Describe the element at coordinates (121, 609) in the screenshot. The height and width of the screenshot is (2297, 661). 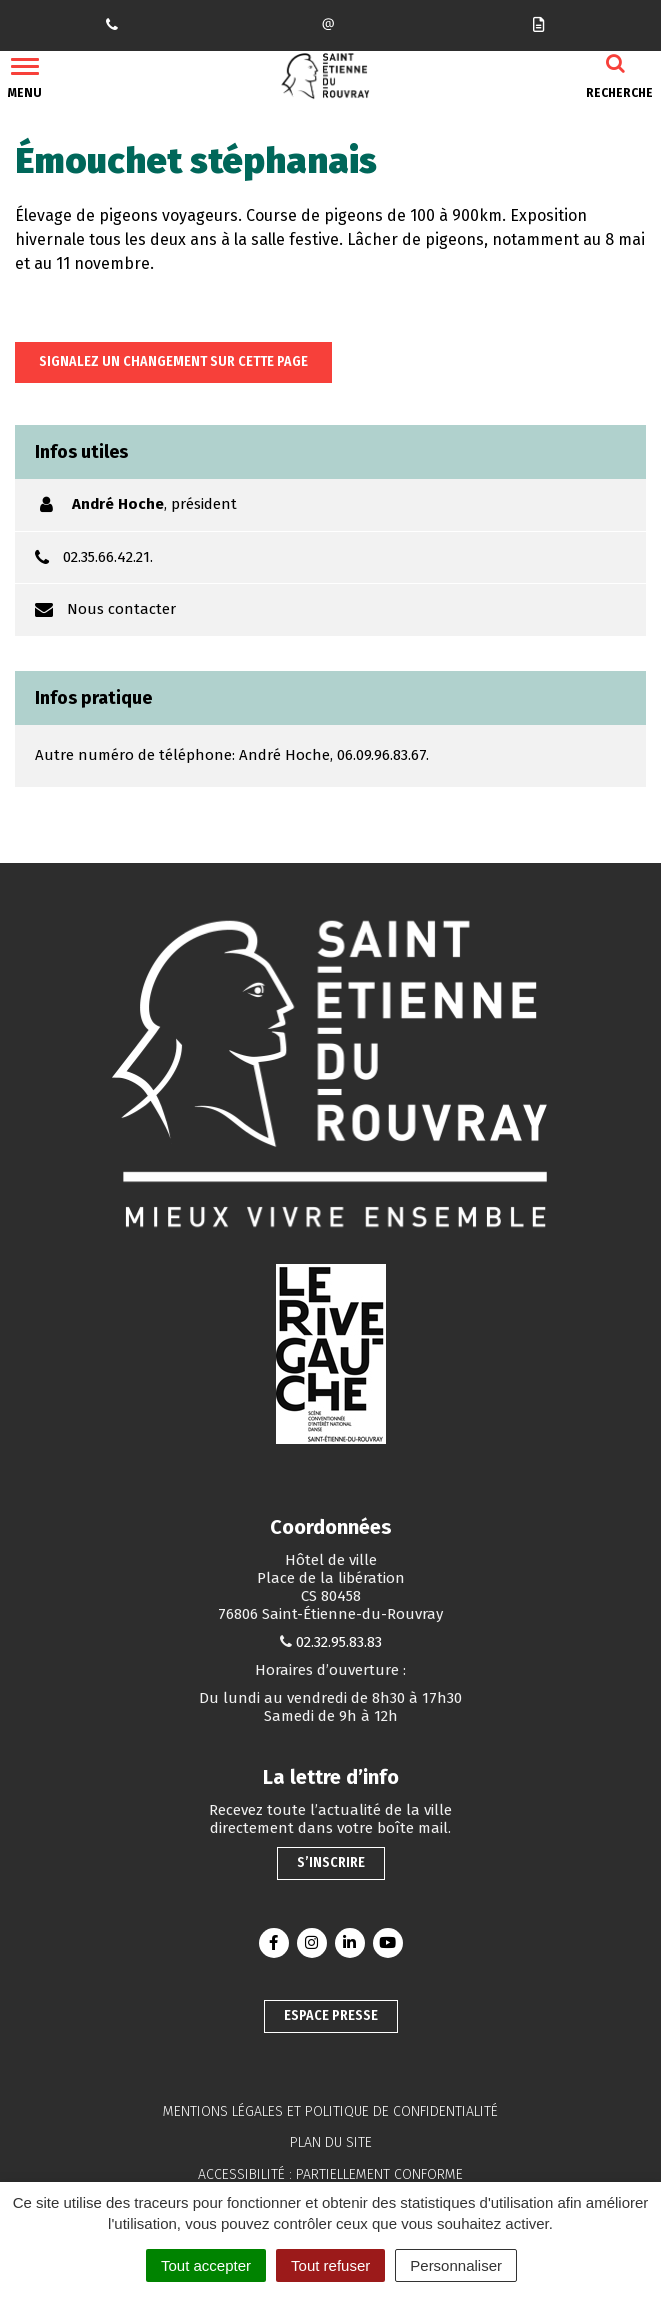
I see `Nous contacter` at that location.